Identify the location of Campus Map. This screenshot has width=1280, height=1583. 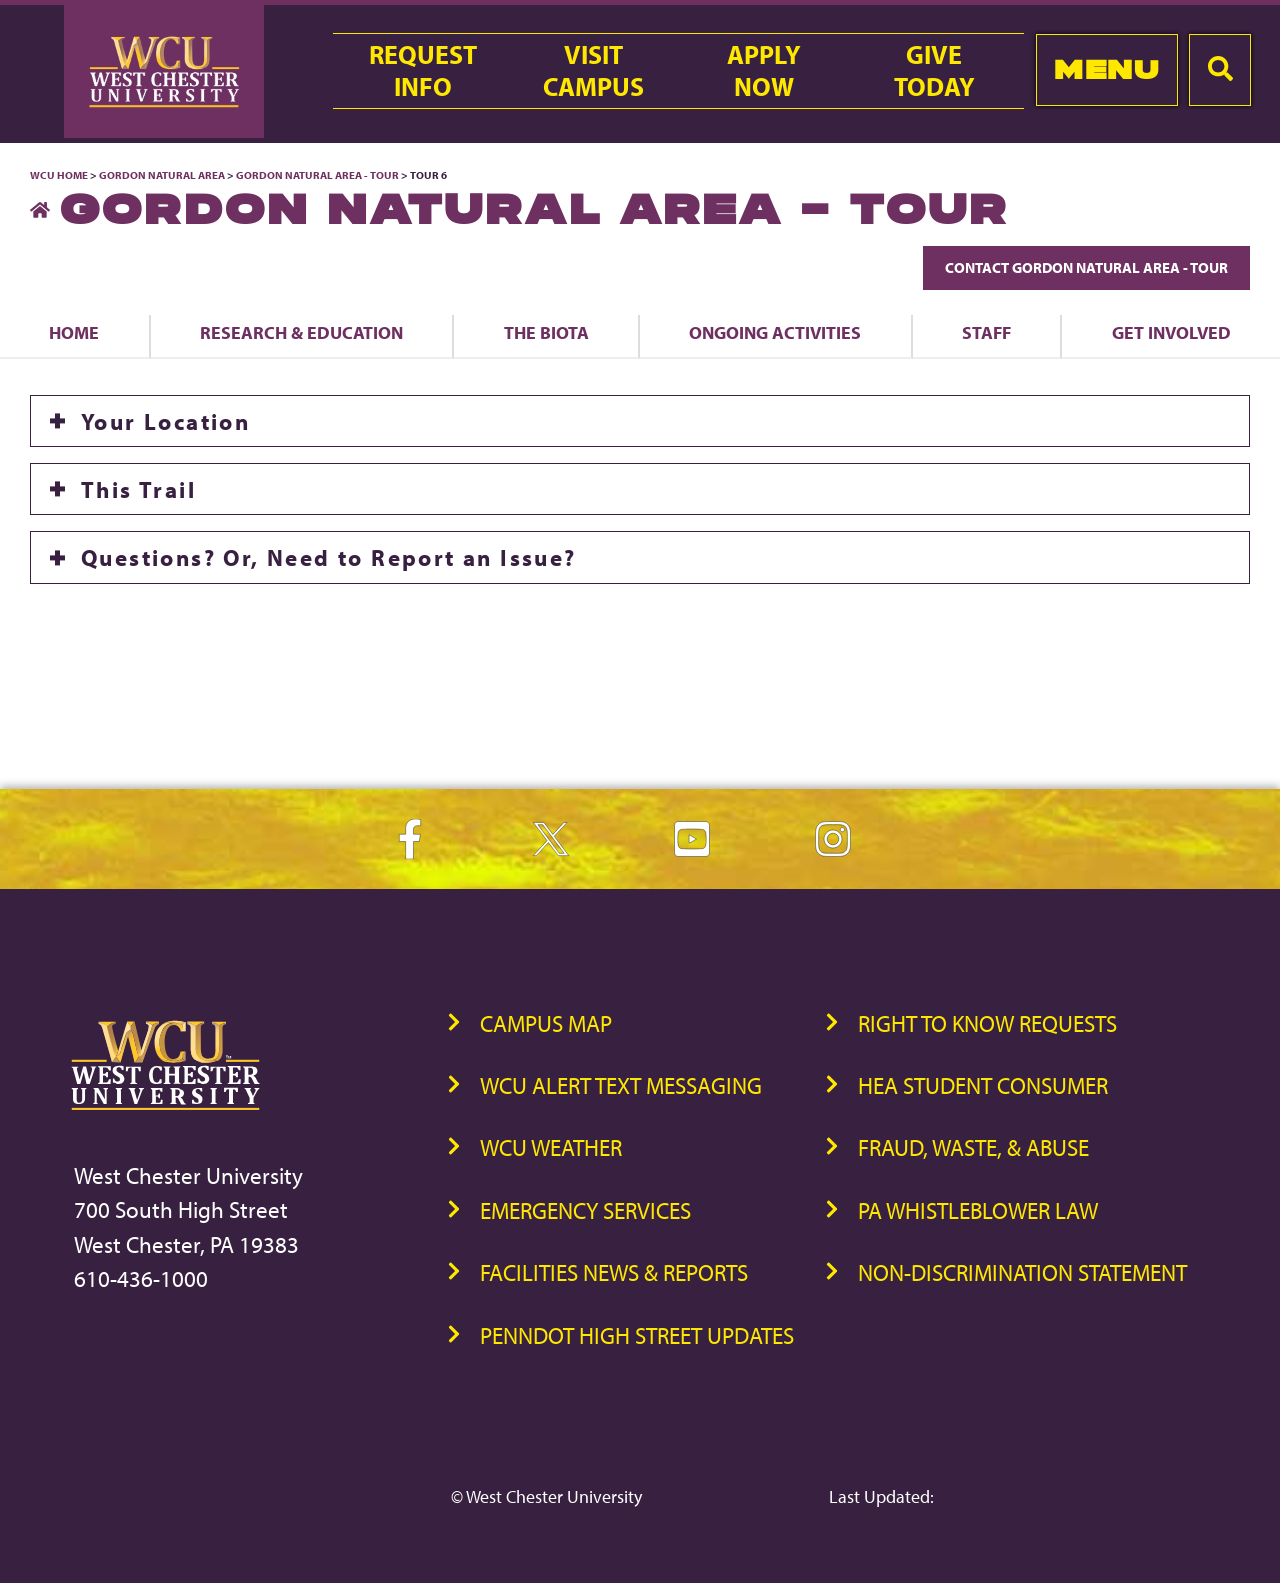
(546, 1023).